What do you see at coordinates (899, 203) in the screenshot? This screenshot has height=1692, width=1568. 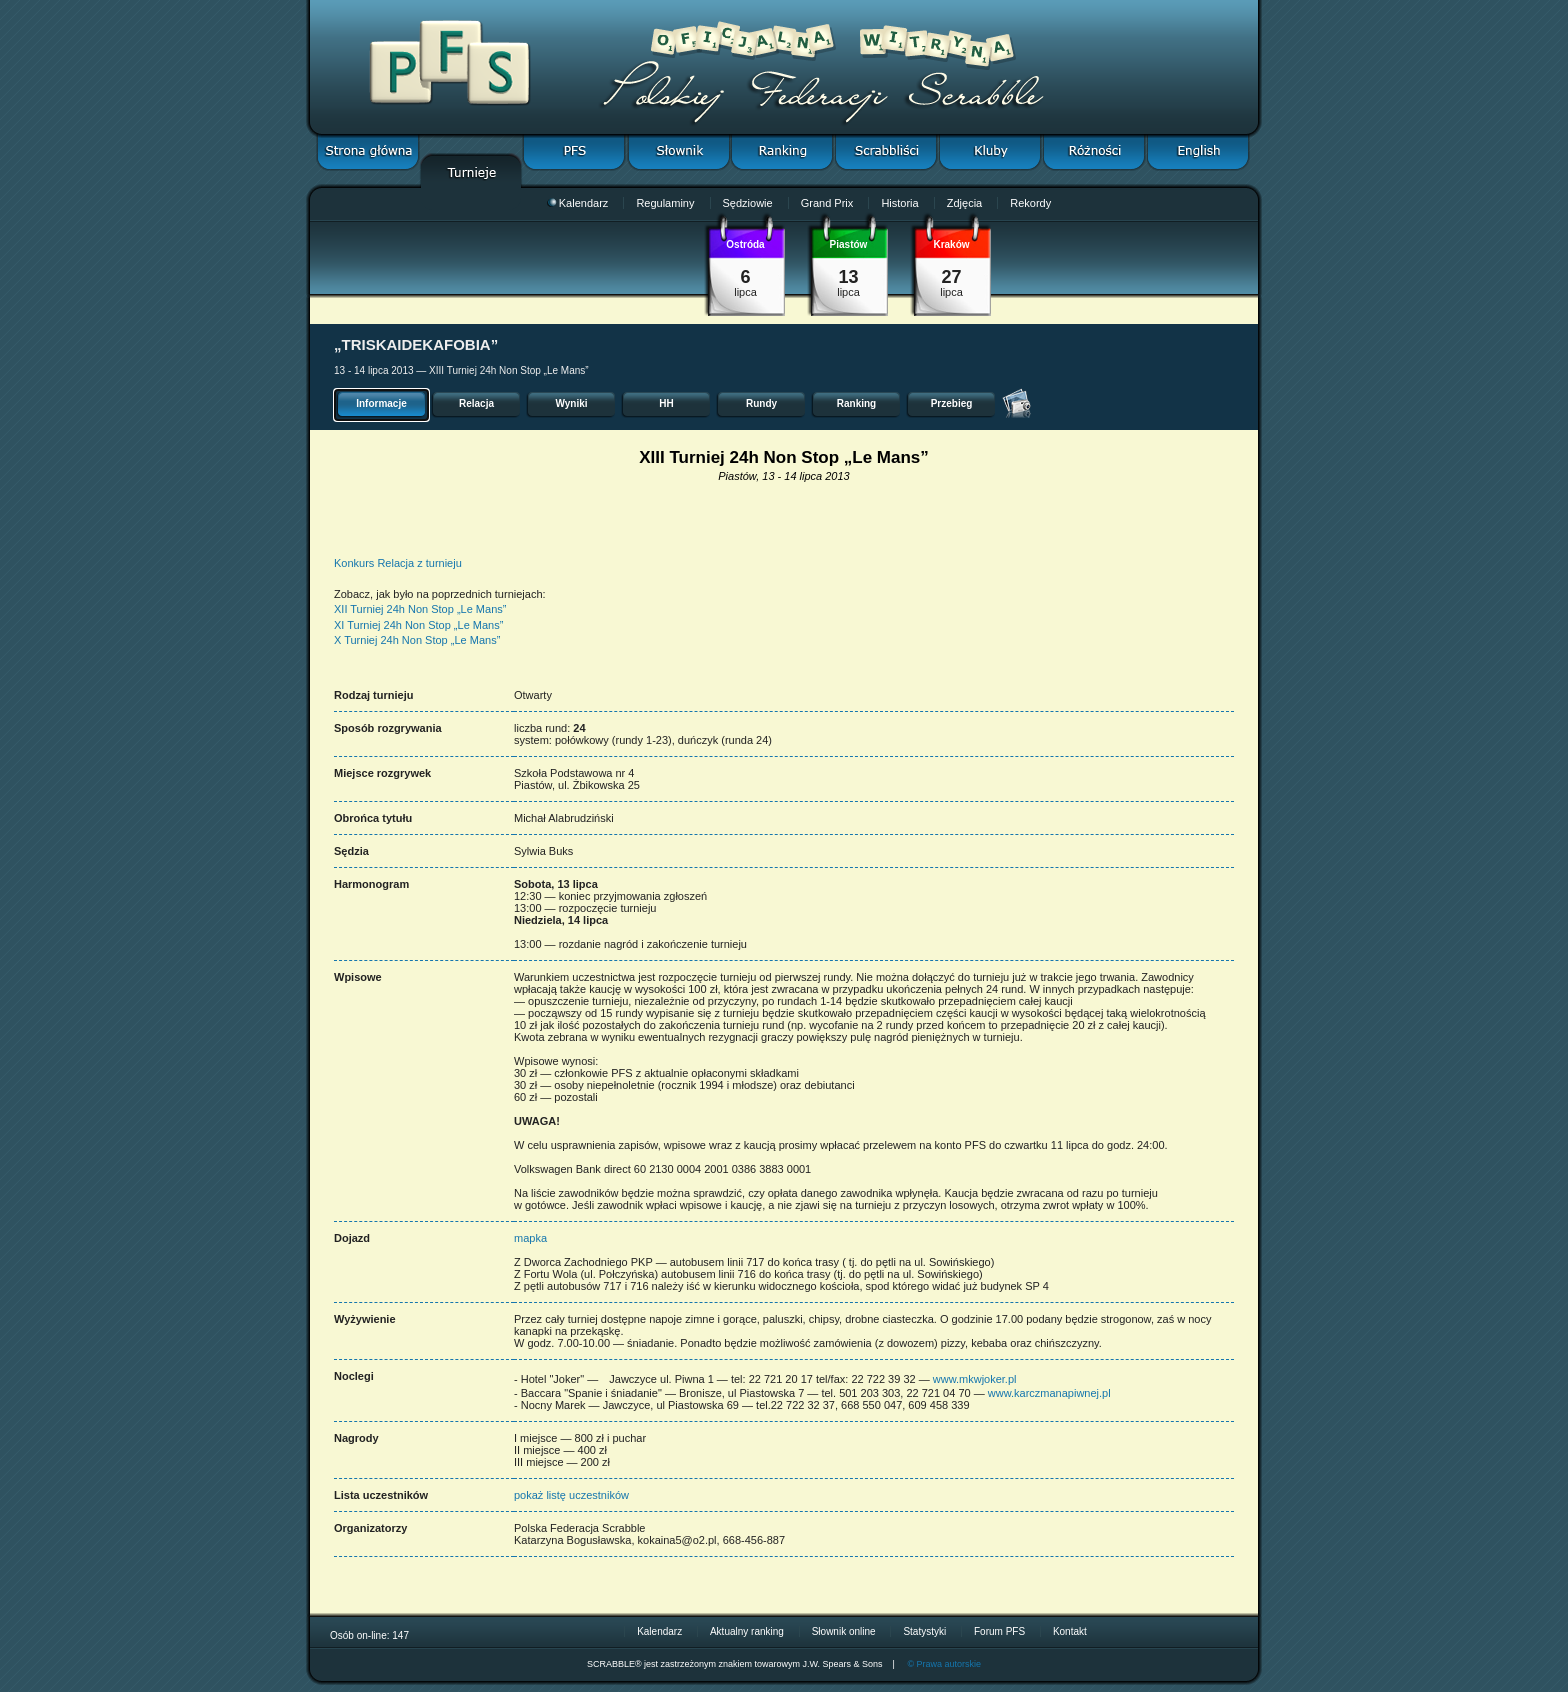 I see `Historia` at bounding box center [899, 203].